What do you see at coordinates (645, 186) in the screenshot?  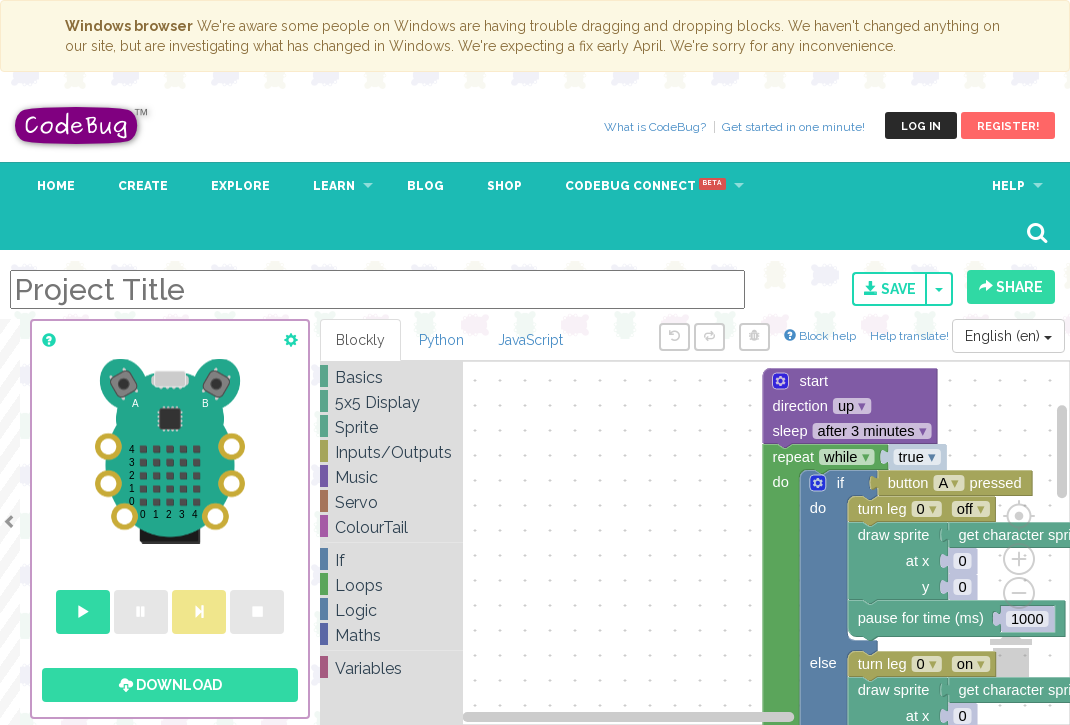 I see `CodeBug Connect` at bounding box center [645, 186].